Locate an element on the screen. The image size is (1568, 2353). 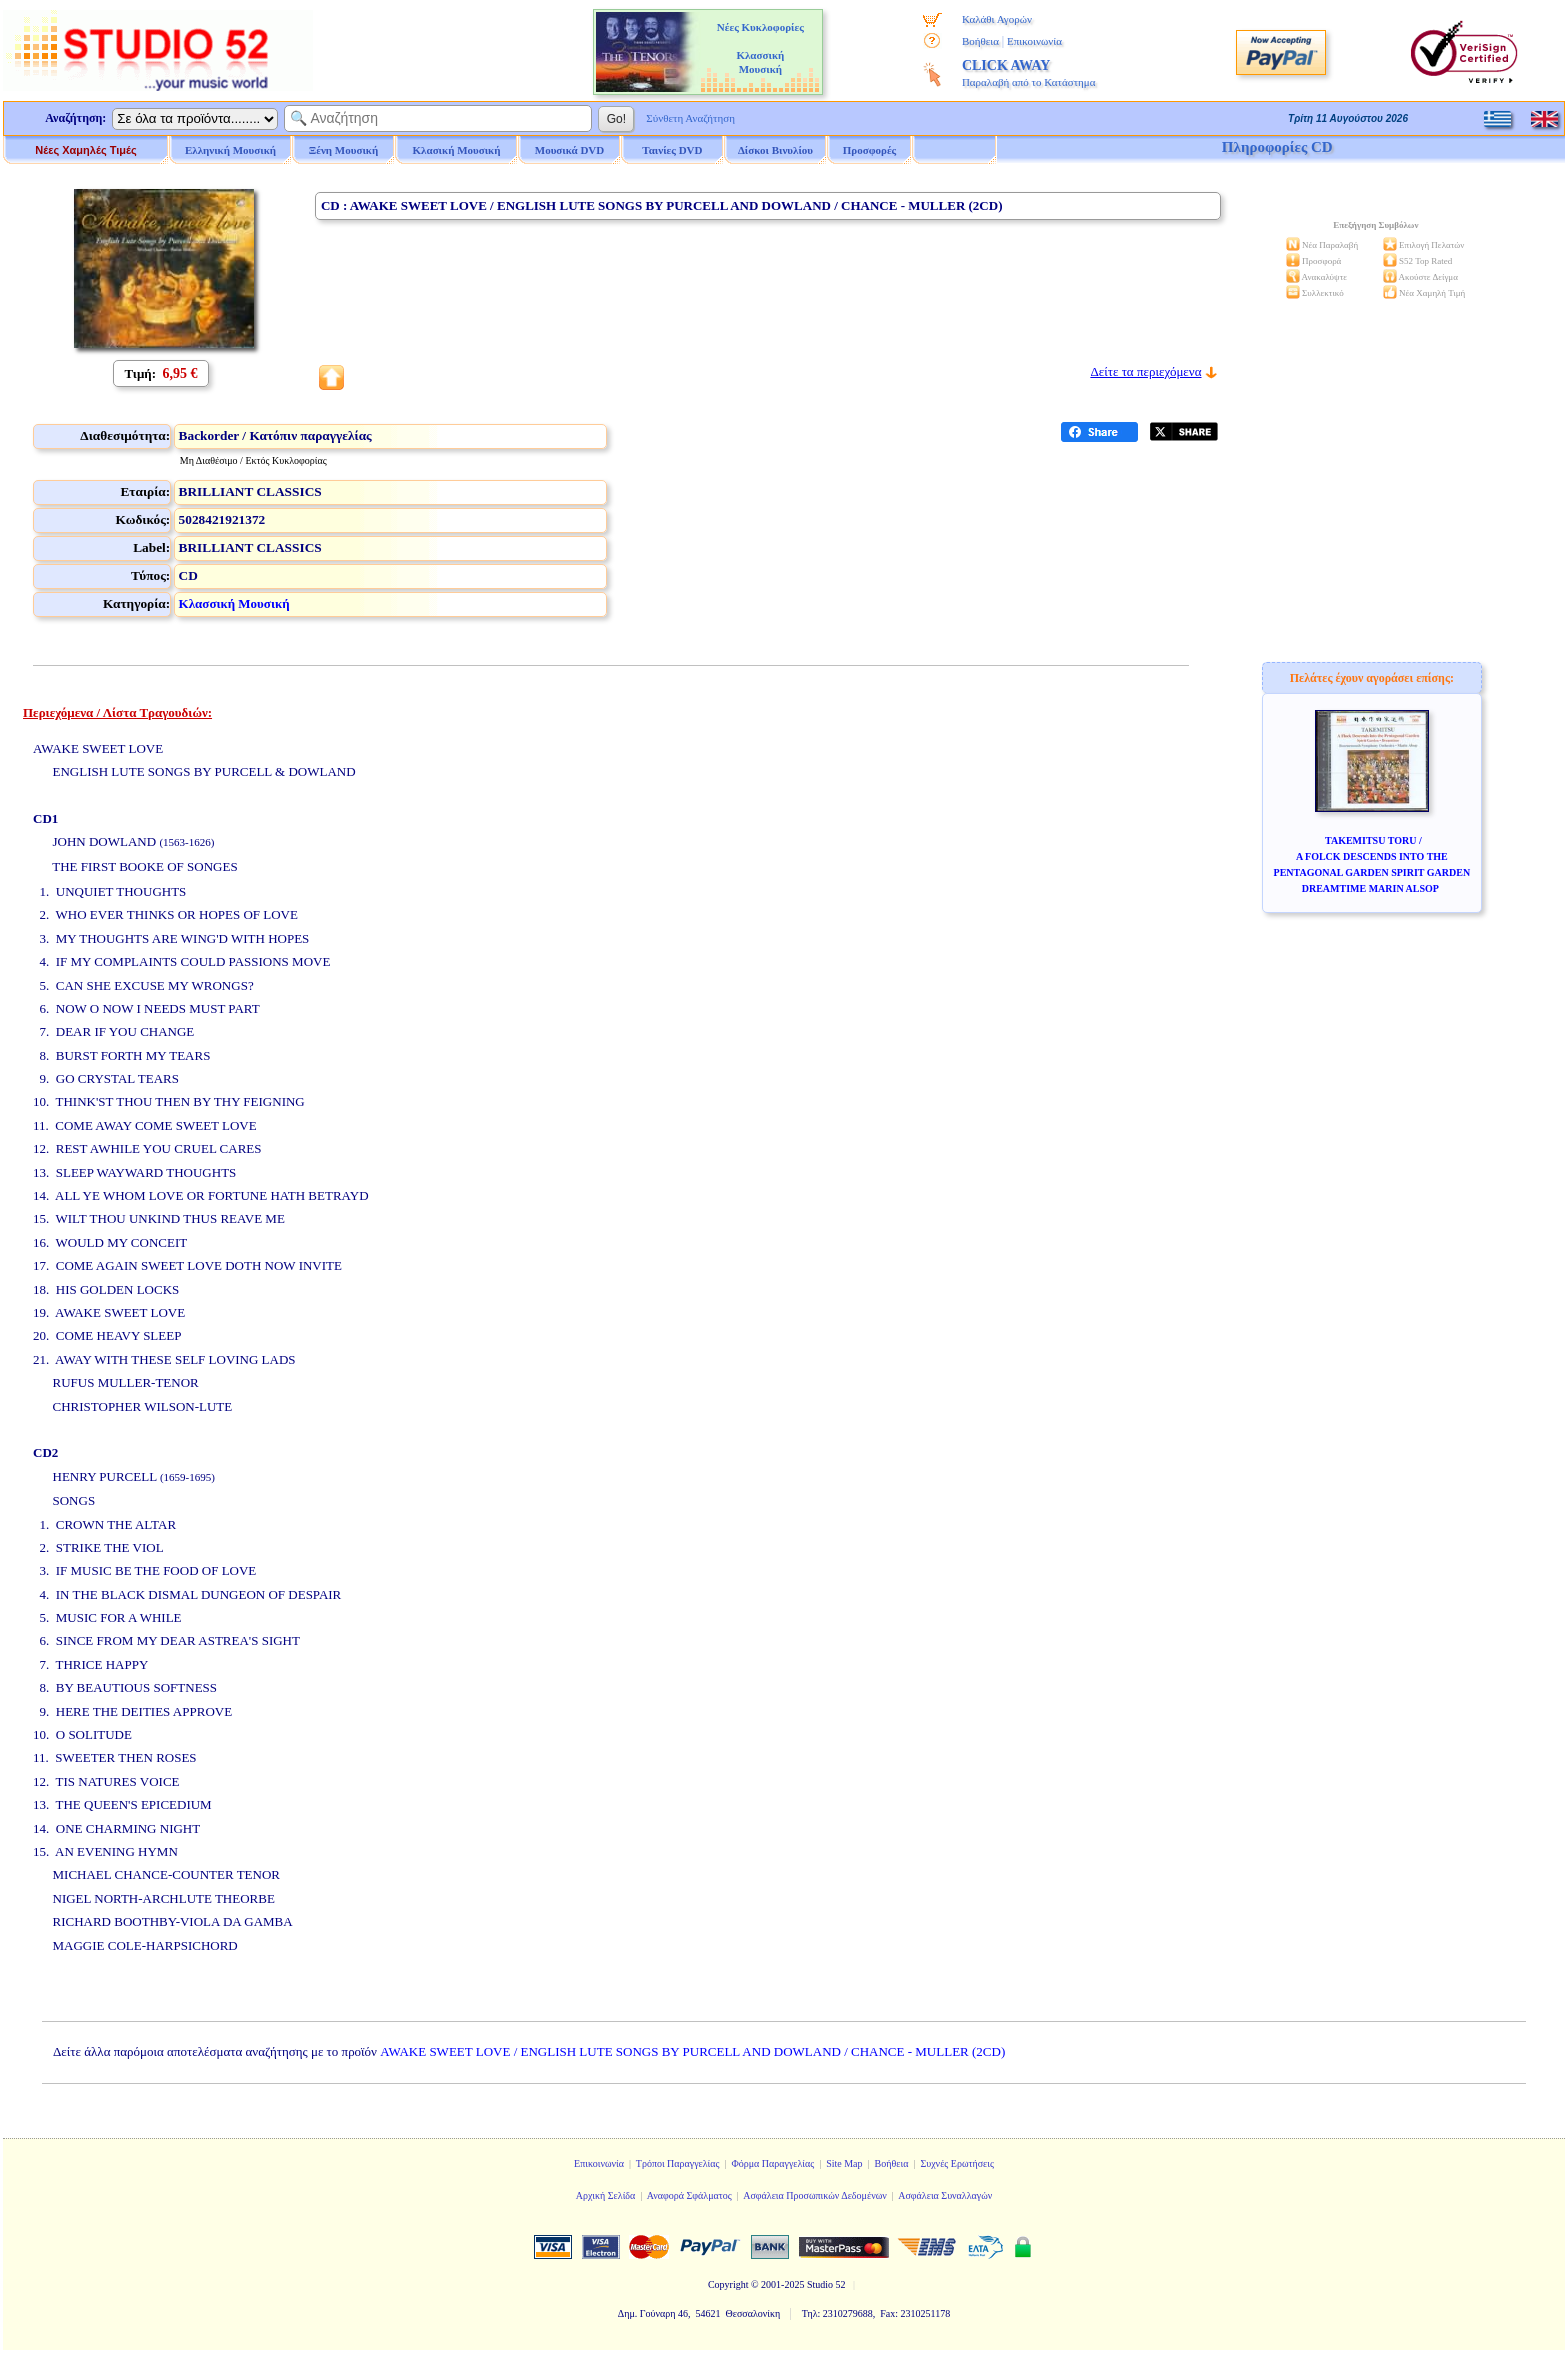
Φόρμα Παραγγελίας is located at coordinates (772, 2163).